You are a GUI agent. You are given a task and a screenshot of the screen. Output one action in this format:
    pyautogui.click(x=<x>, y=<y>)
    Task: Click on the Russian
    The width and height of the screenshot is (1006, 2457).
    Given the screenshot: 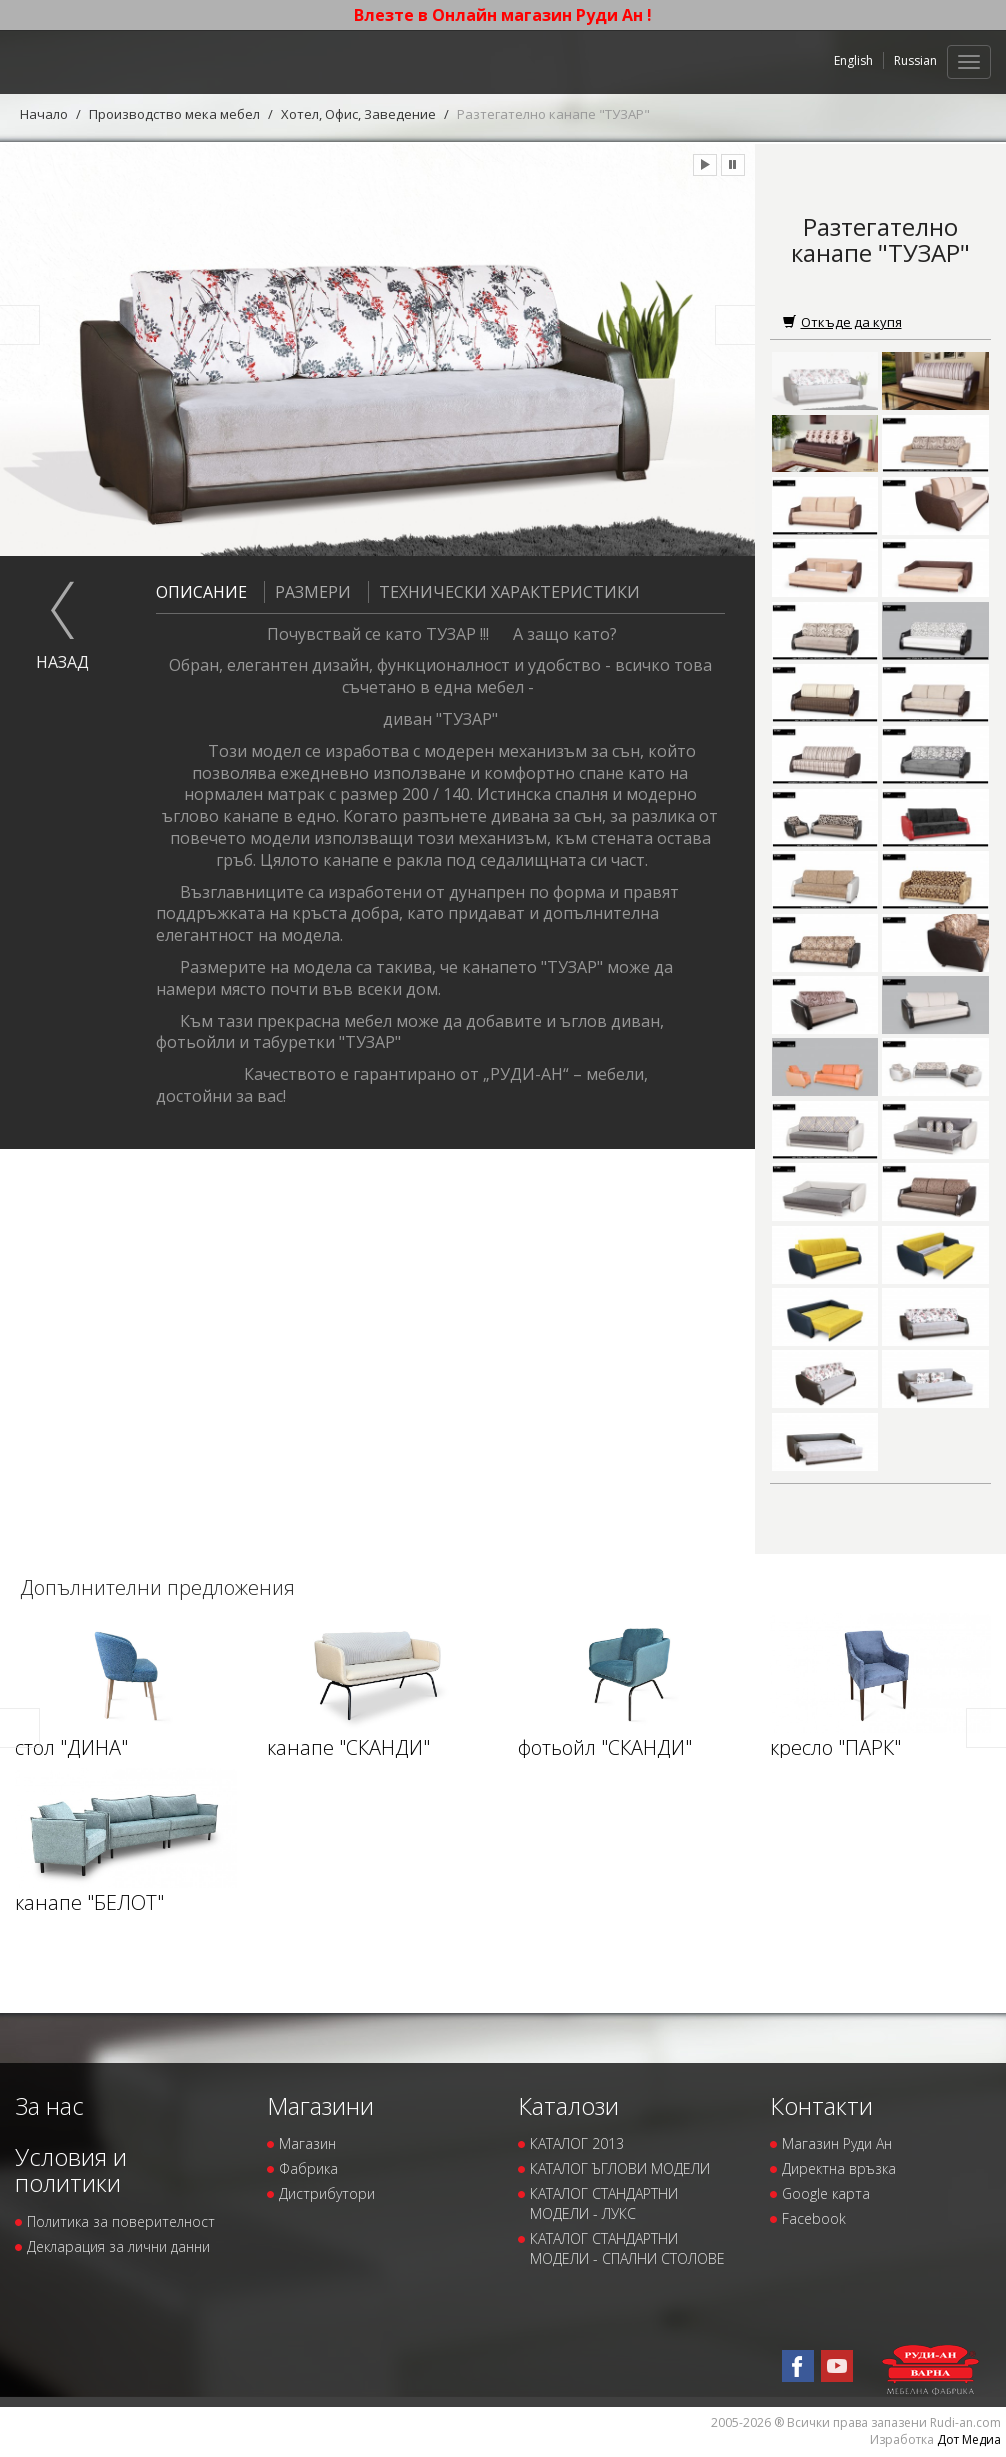 What is the action you would take?
    pyautogui.click(x=915, y=60)
    